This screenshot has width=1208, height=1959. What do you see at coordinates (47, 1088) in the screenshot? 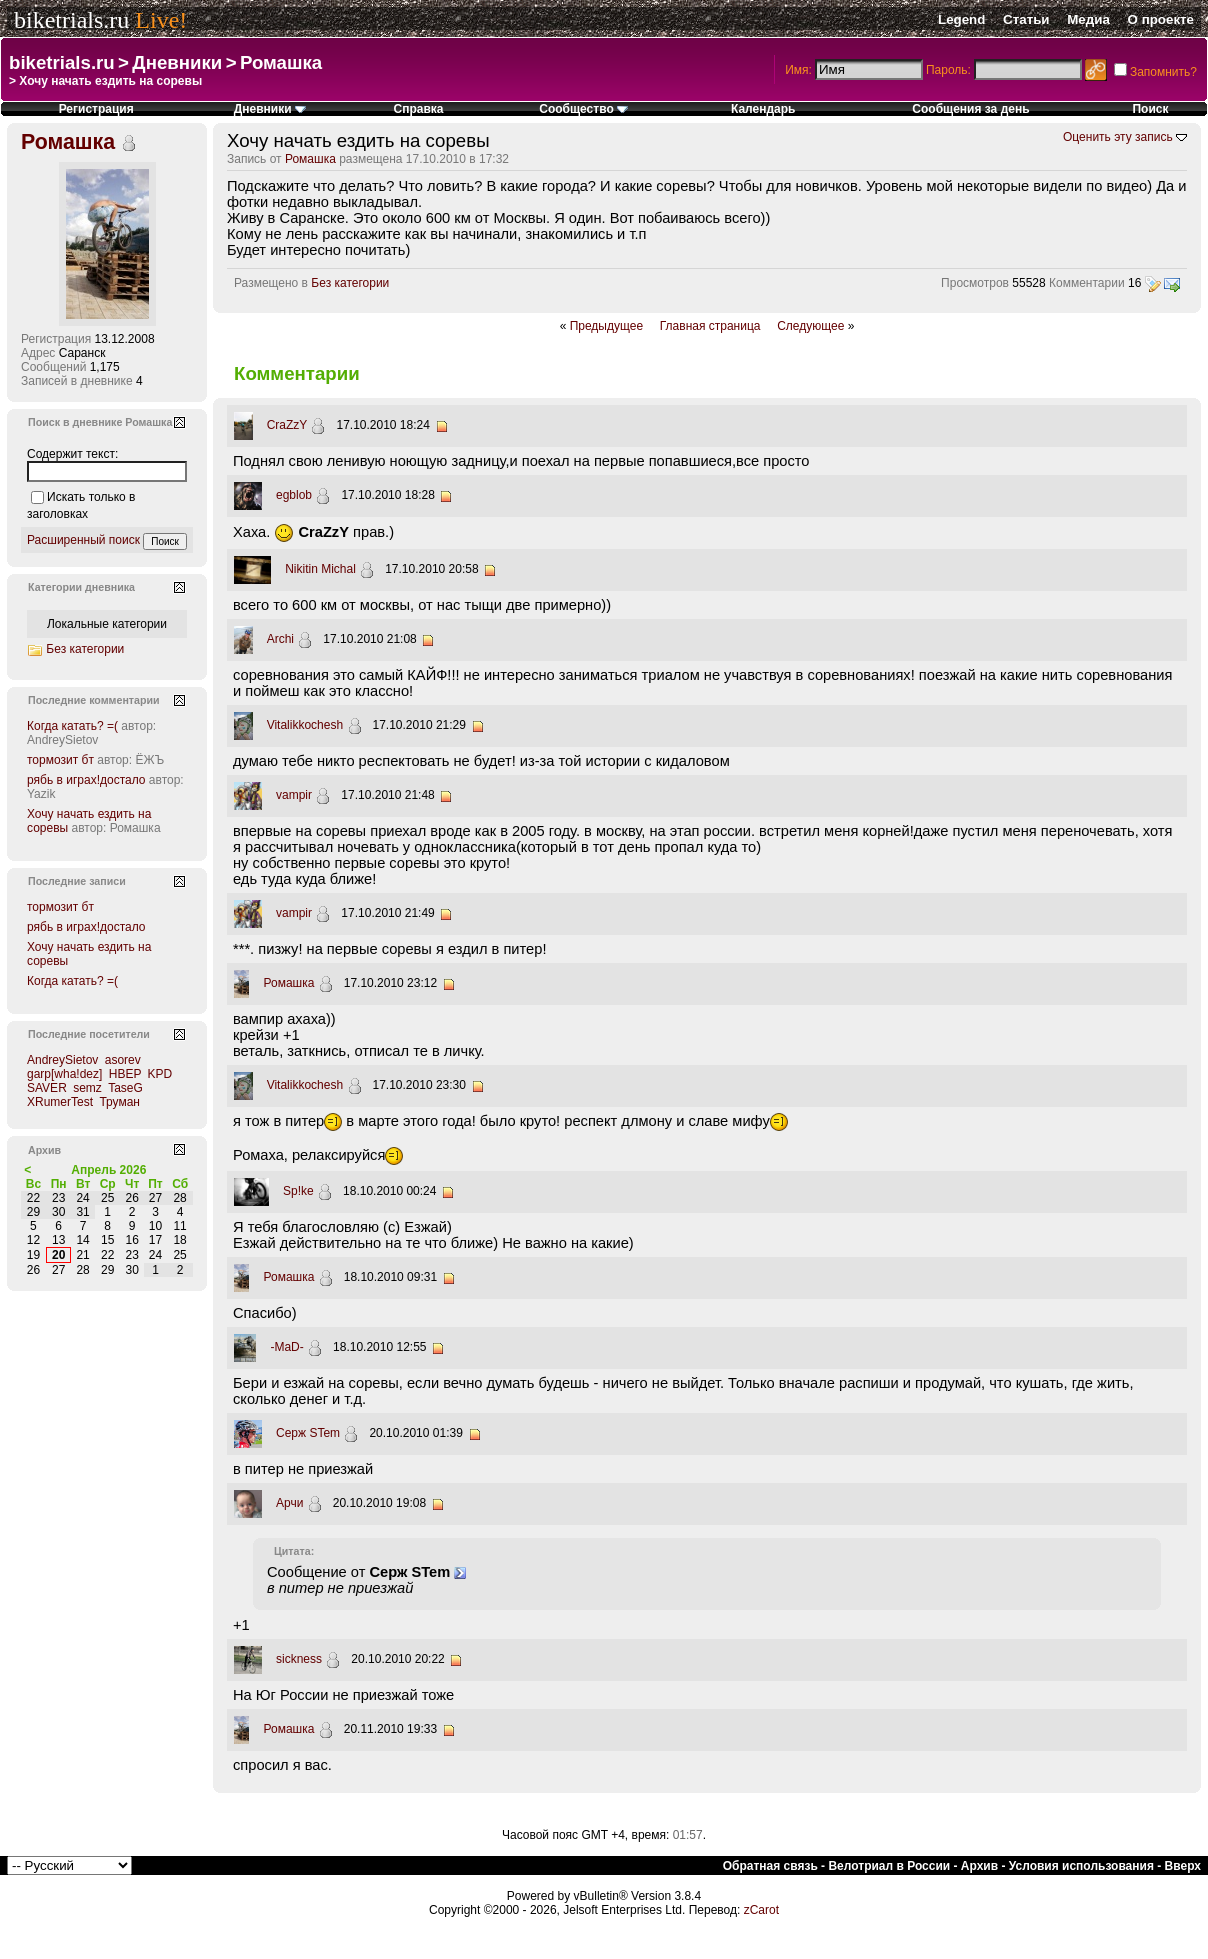
I see `SAVER` at bounding box center [47, 1088].